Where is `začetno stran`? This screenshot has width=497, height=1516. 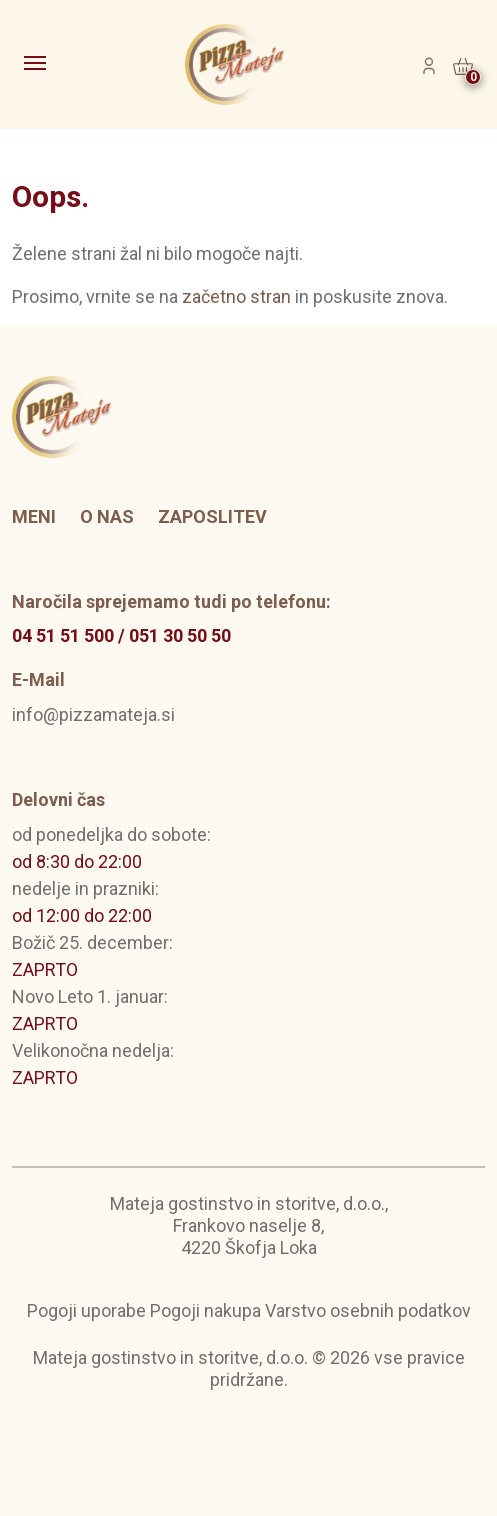
začetno stran is located at coordinates (236, 296).